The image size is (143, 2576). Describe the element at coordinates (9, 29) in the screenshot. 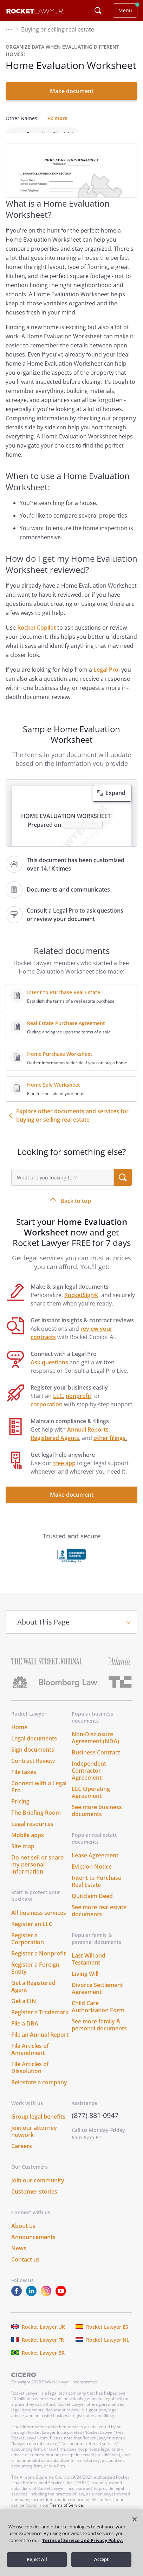

I see `[button]` at that location.